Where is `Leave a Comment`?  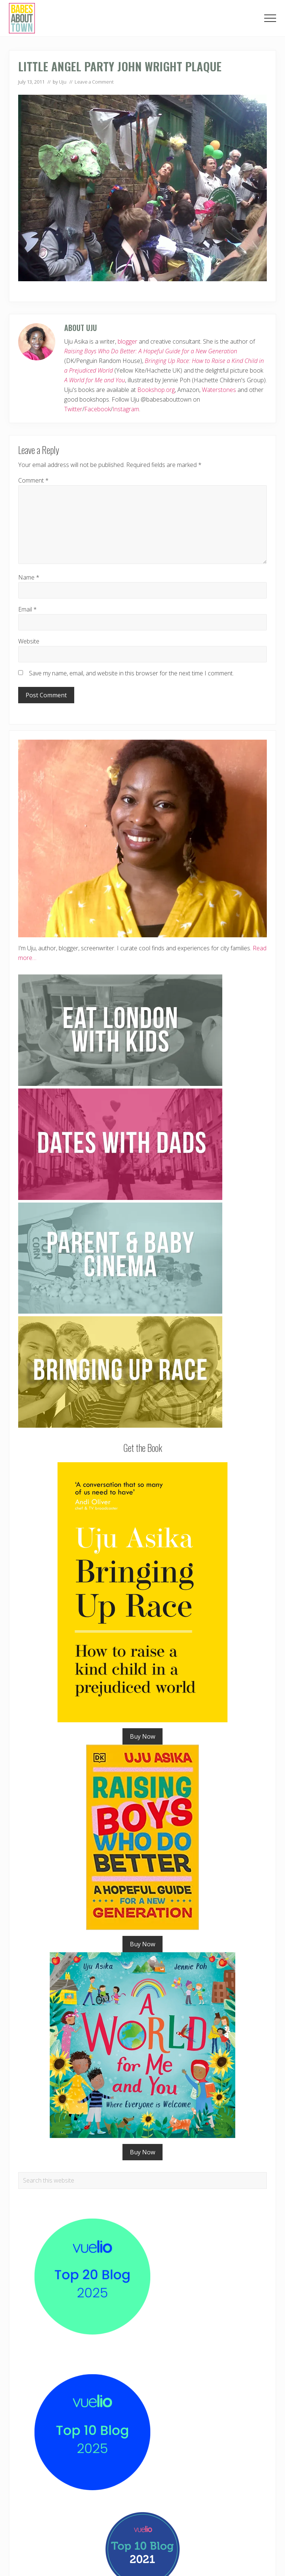 Leave a Comment is located at coordinates (94, 81).